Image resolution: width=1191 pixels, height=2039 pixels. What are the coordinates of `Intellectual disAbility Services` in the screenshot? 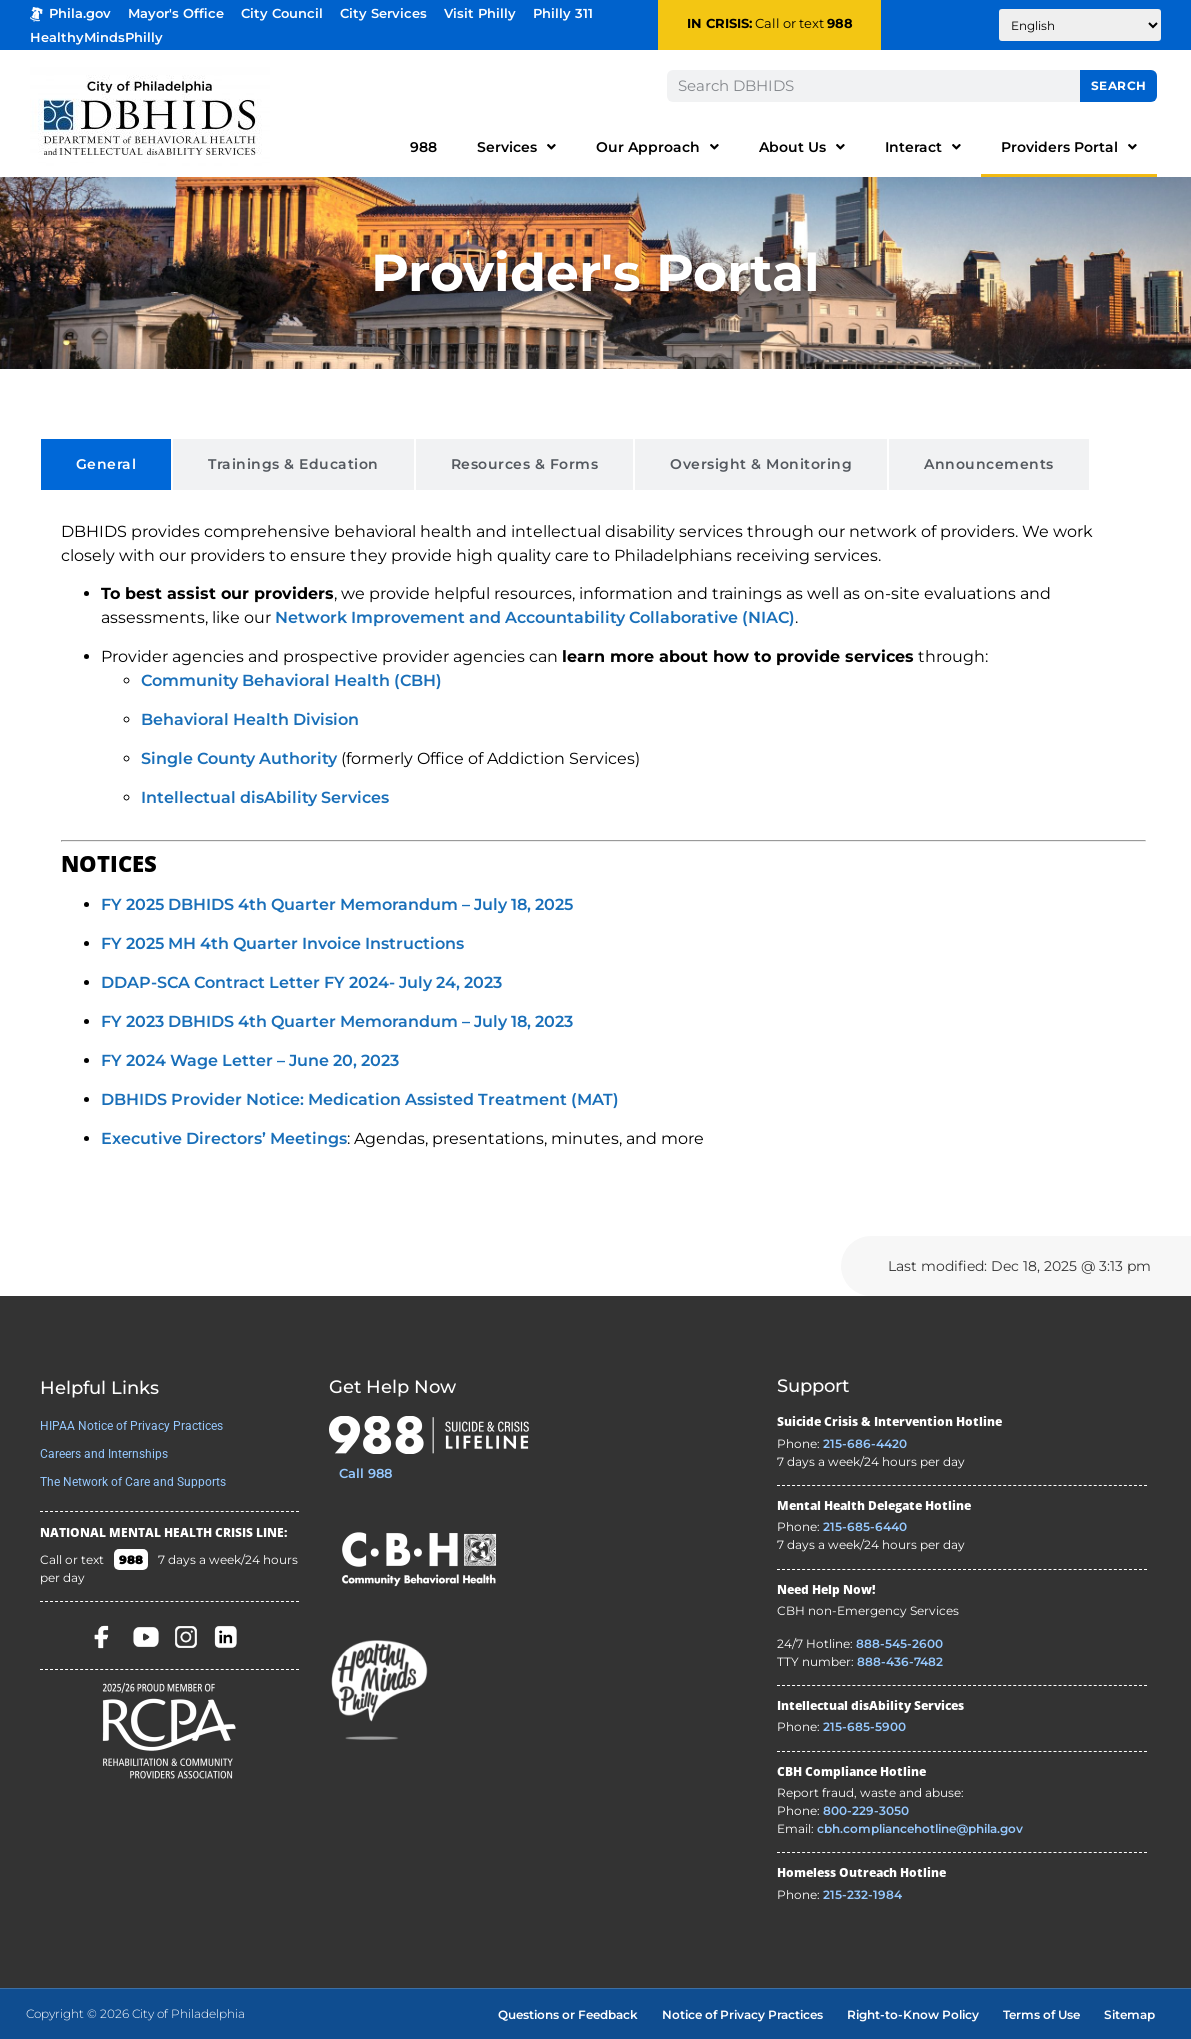 It's located at (265, 797).